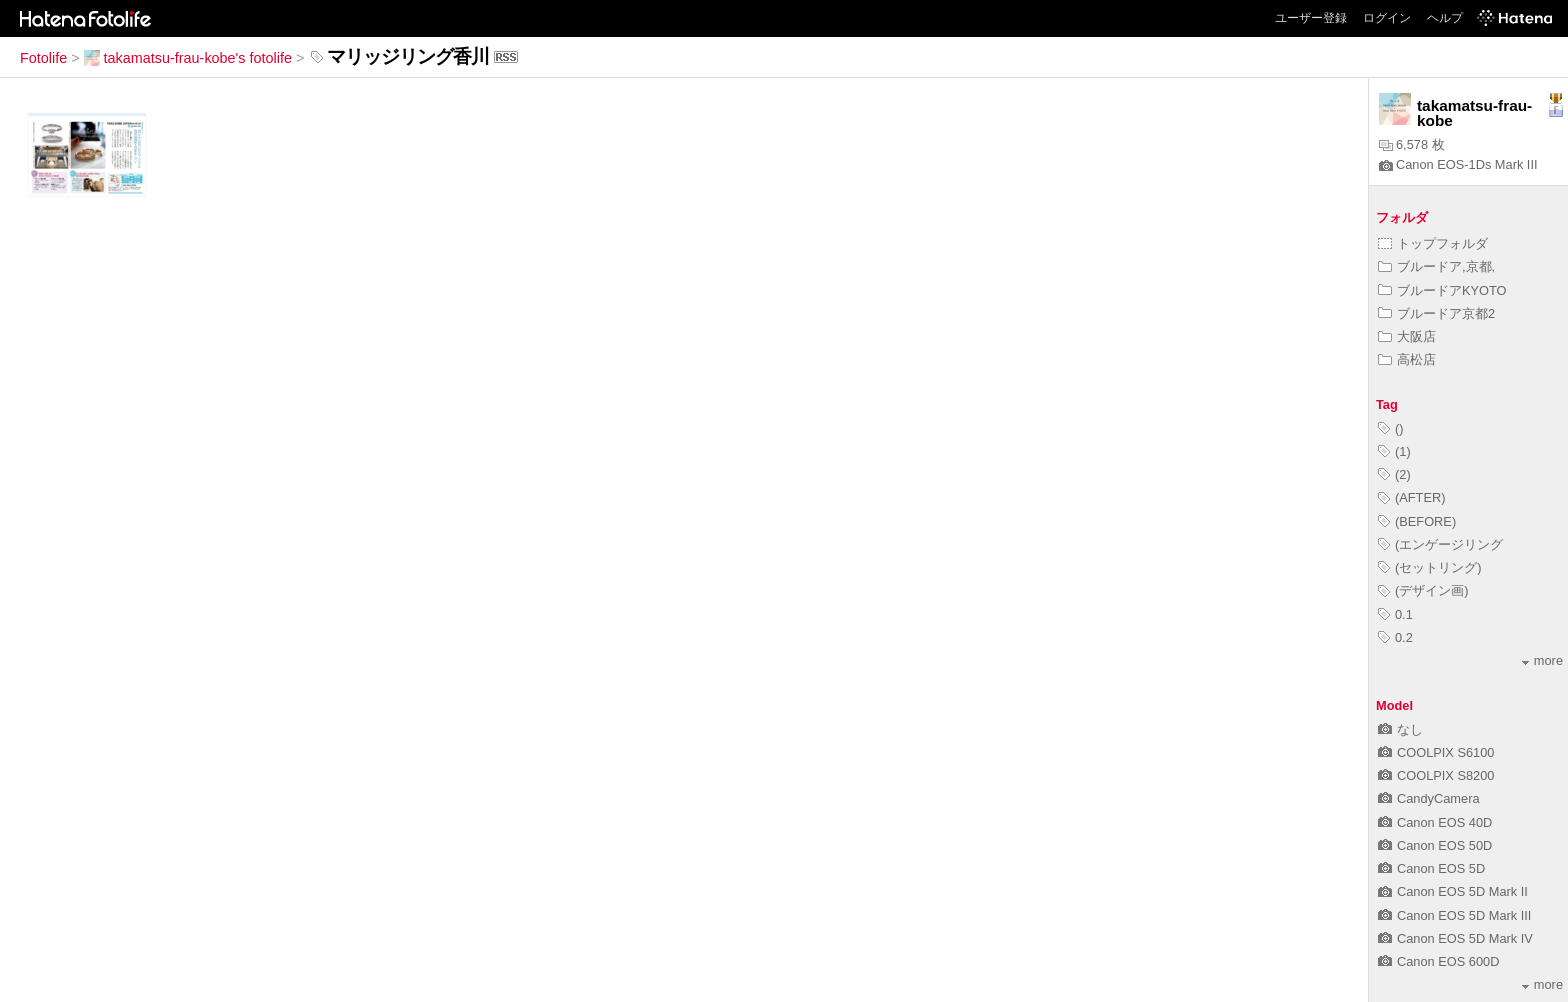 Image resolution: width=1568 pixels, height=1002 pixels. What do you see at coordinates (1436, 775) in the screenshot?
I see `COOLPIX S8200` at bounding box center [1436, 775].